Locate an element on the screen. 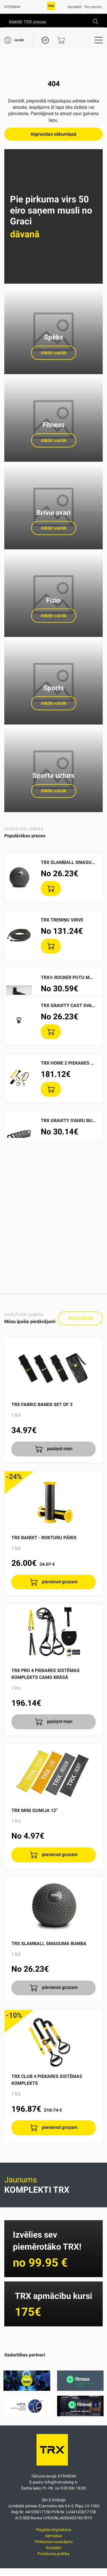 Image resolution: width=107 pixels, height=2576 pixels. Piegāde/Atgriešana is located at coordinates (53, 2529).